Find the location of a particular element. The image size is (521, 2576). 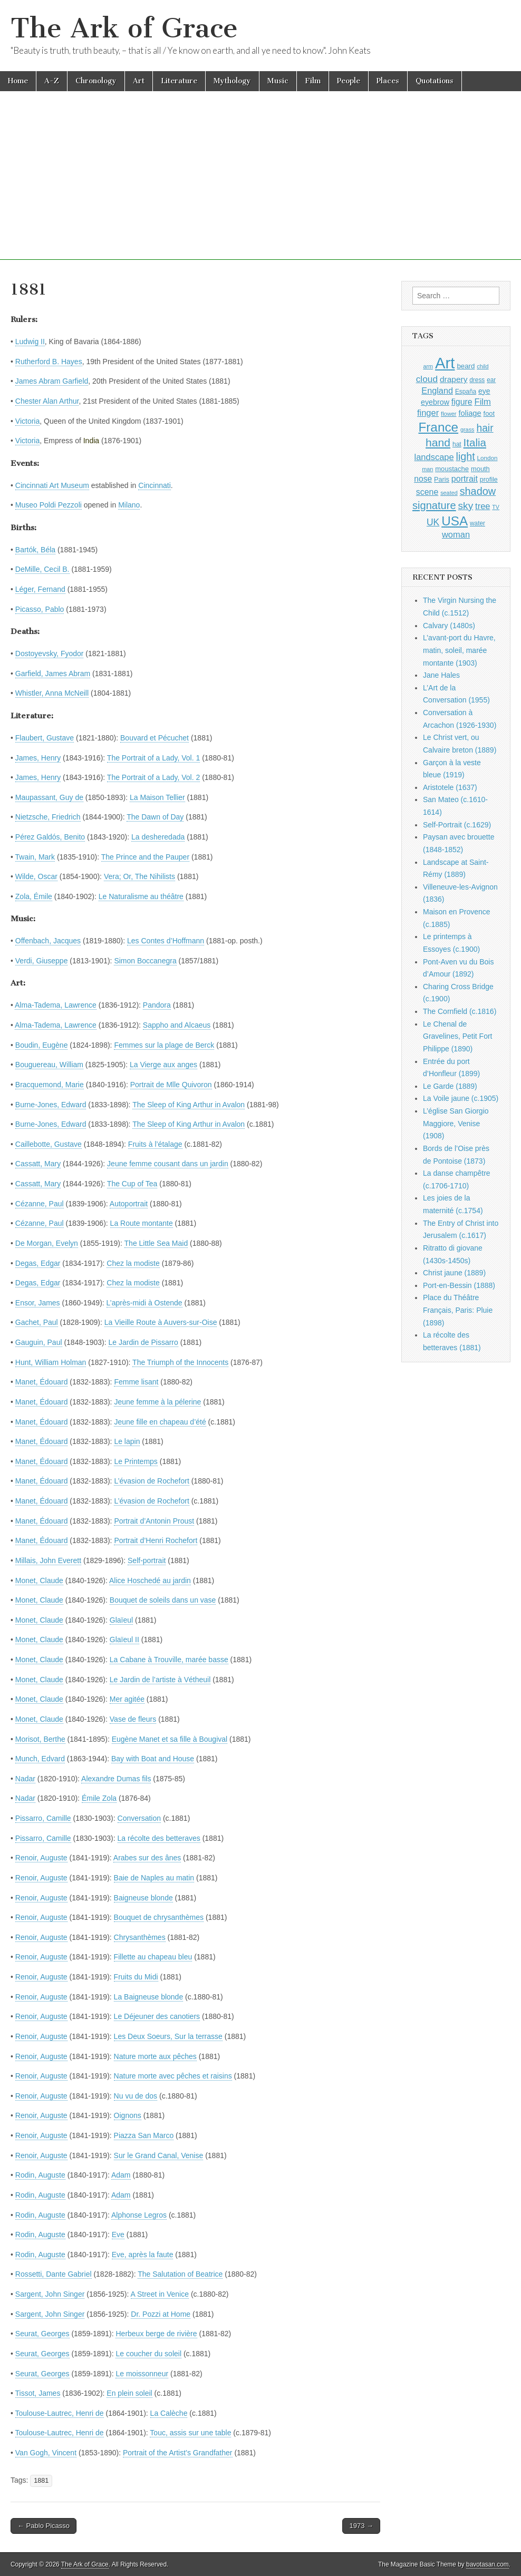

James Abram Garfield is located at coordinates (52, 381).